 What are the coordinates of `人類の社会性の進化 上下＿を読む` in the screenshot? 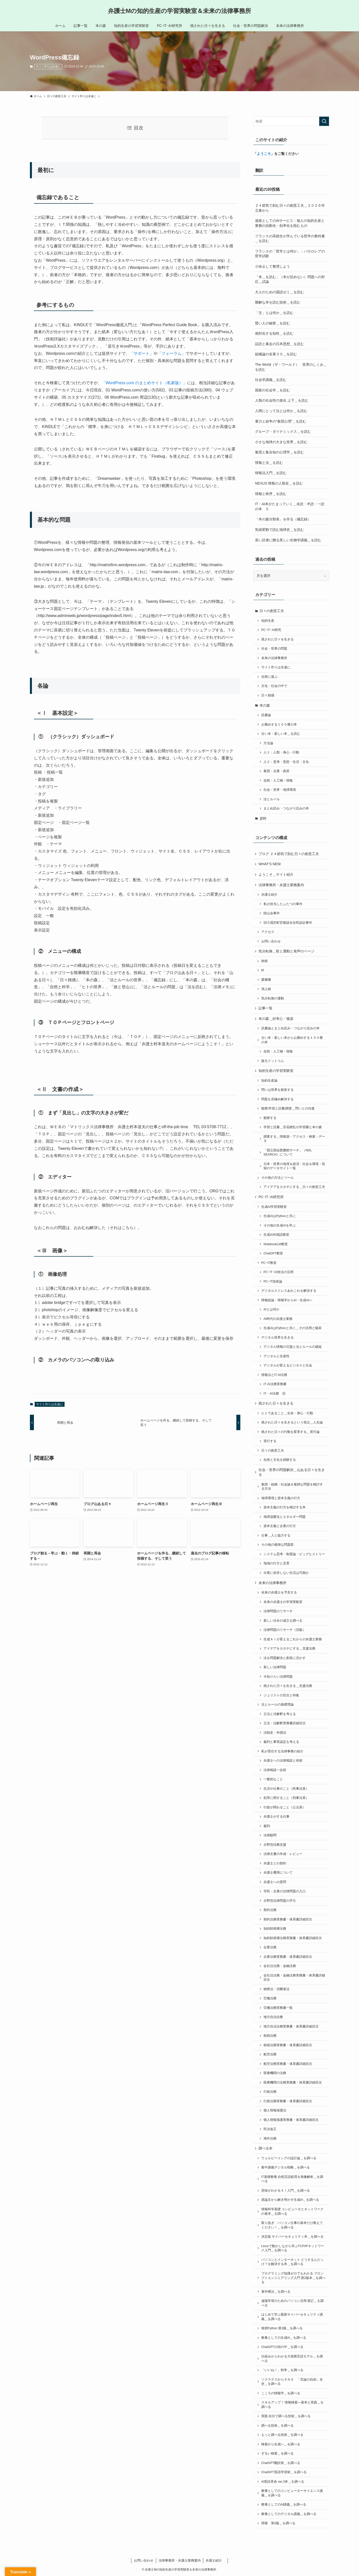 It's located at (281, 400).